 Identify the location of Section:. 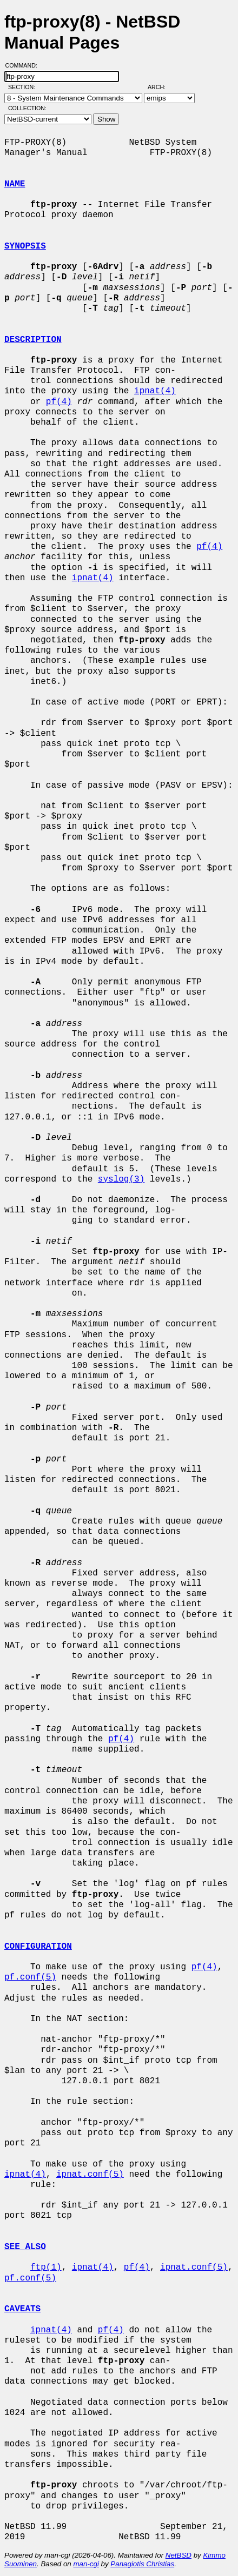
(24, 87).